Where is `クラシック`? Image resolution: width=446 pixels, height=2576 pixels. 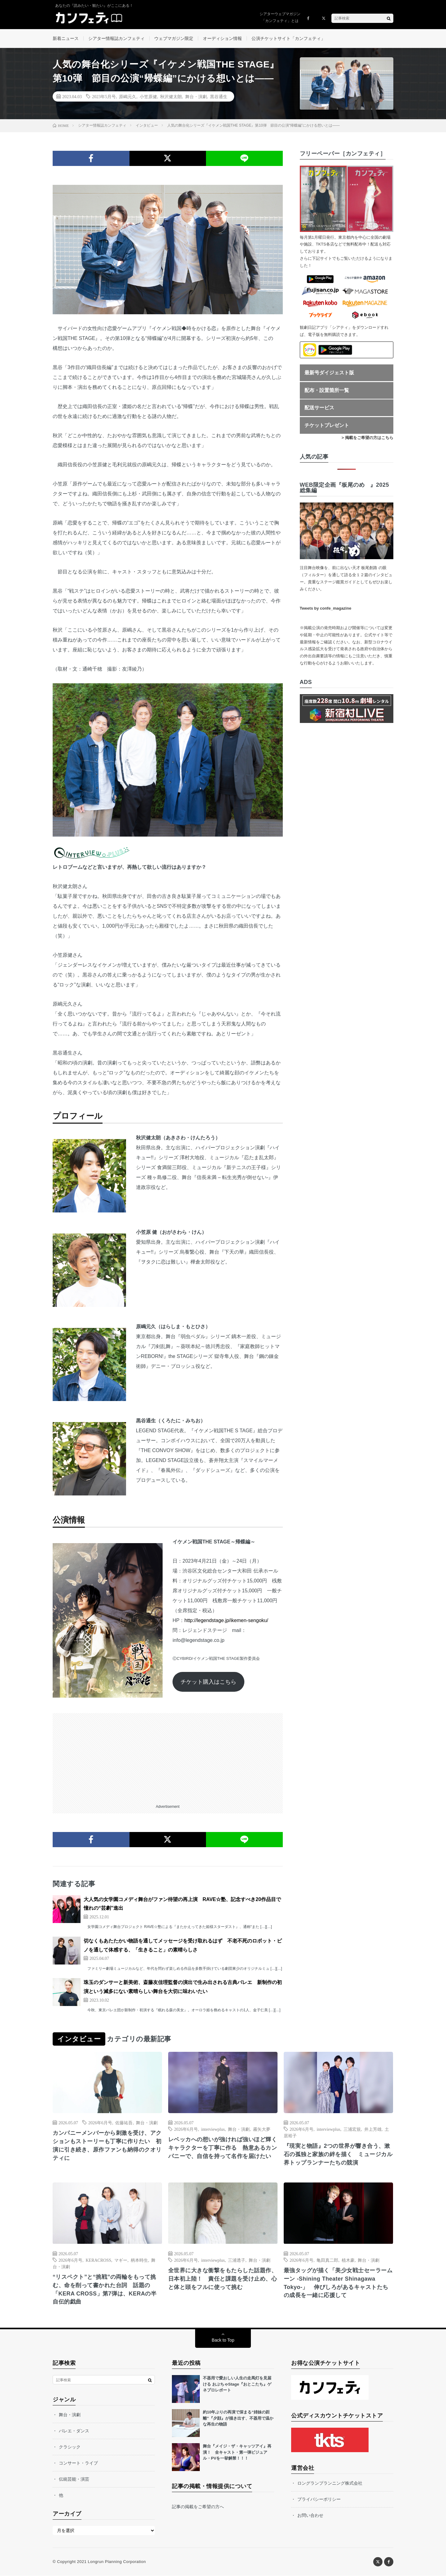 クラシック is located at coordinates (70, 2447).